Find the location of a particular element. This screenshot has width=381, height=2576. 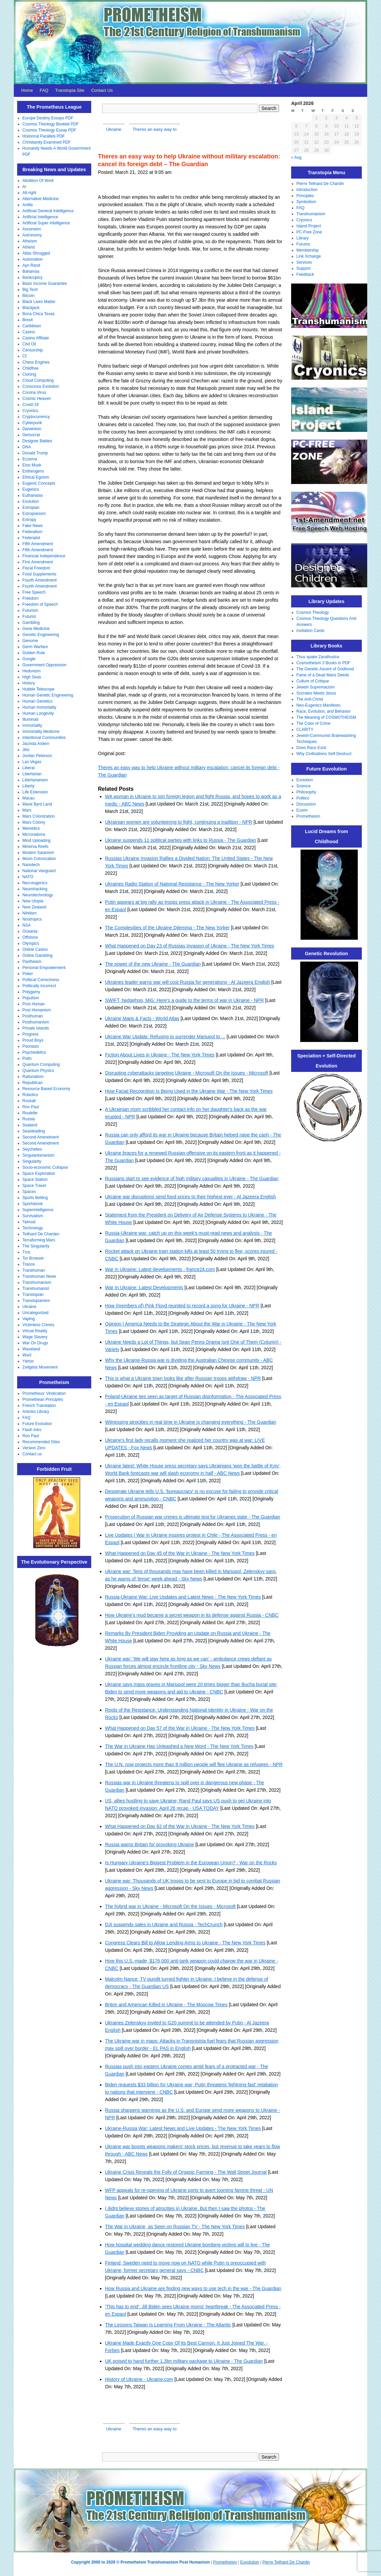

Euvolution is located at coordinates (249, 2562).